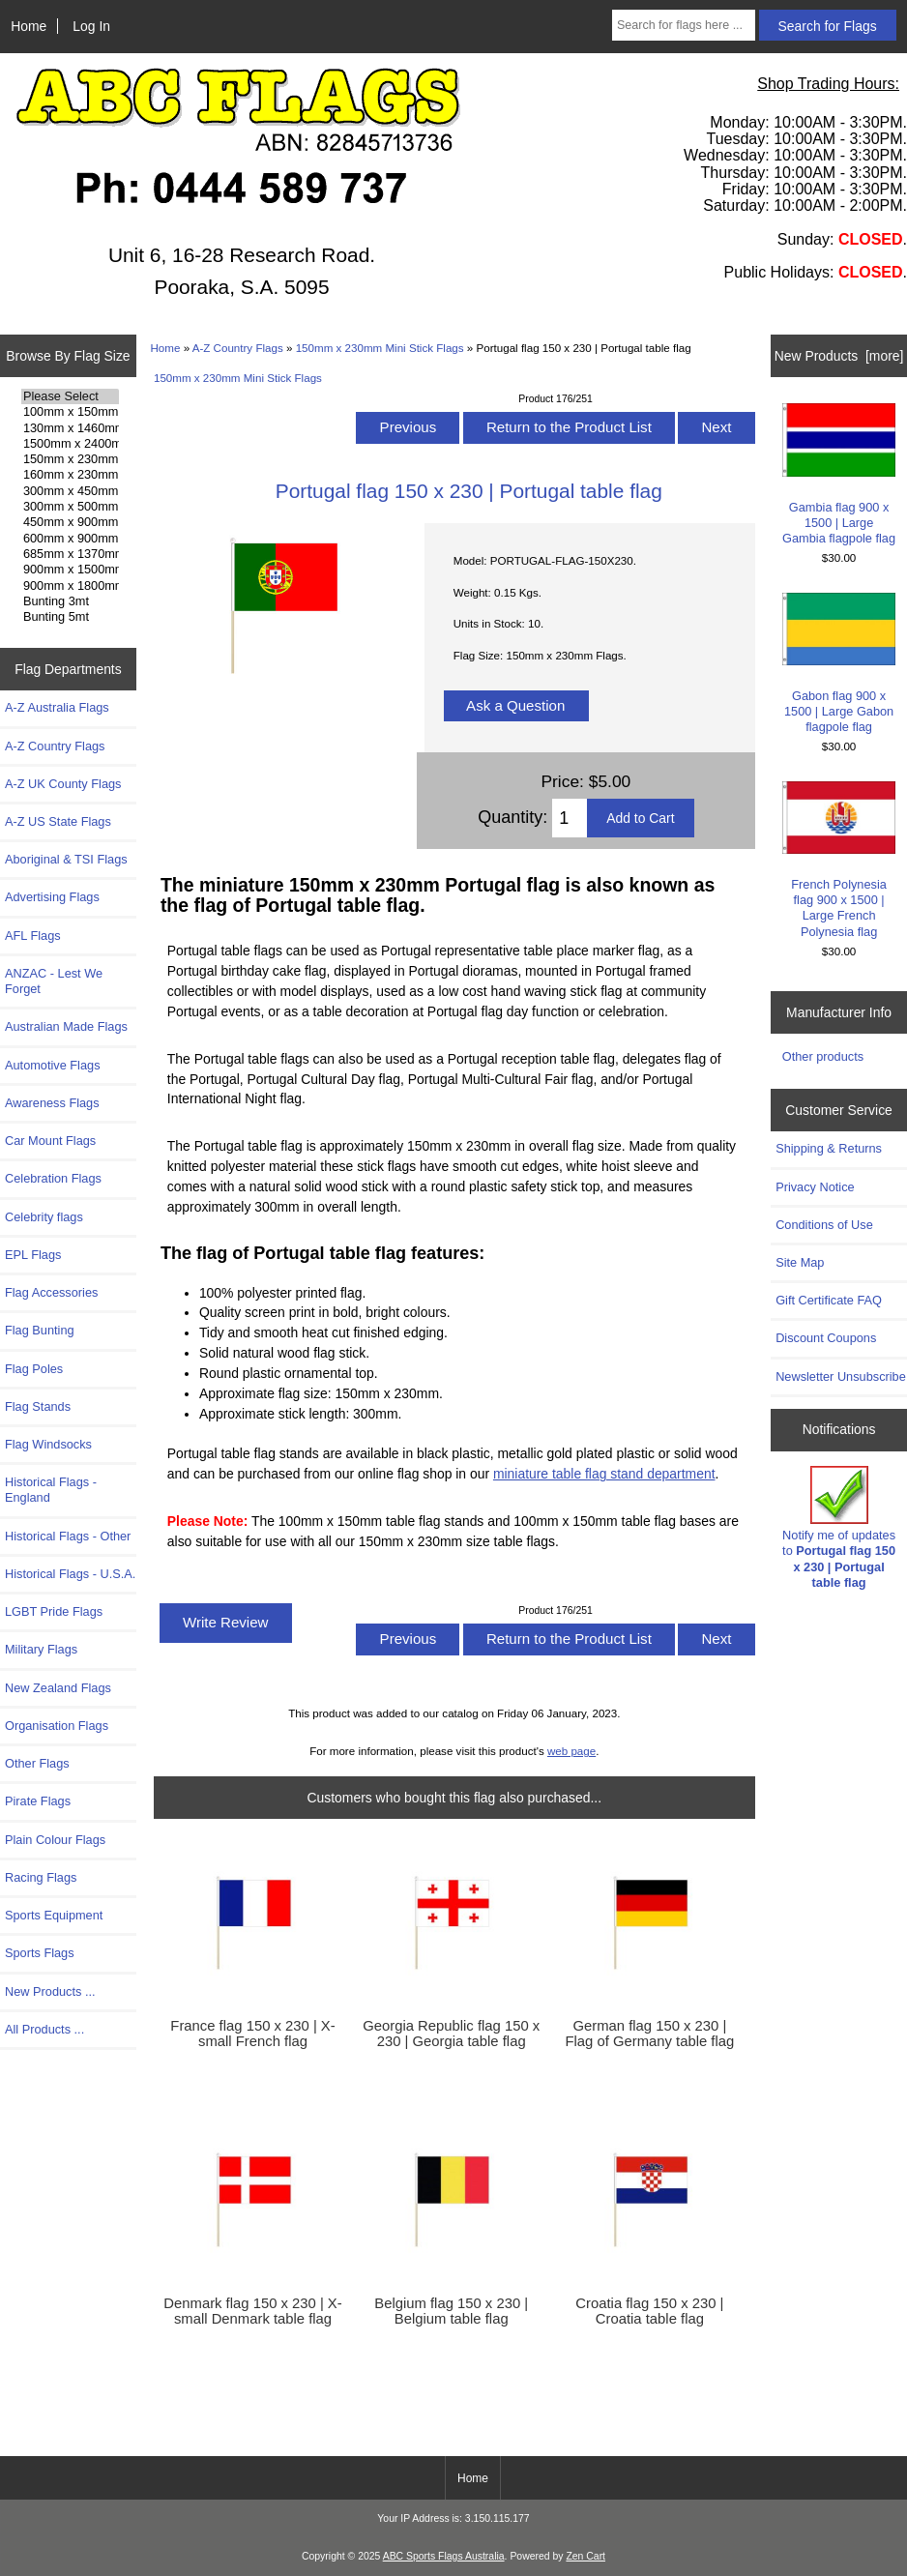 Image resolution: width=907 pixels, height=2576 pixels. Describe the element at coordinates (252, 2033) in the screenshot. I see `France flag 150 x 230 | X-small French flag` at that location.